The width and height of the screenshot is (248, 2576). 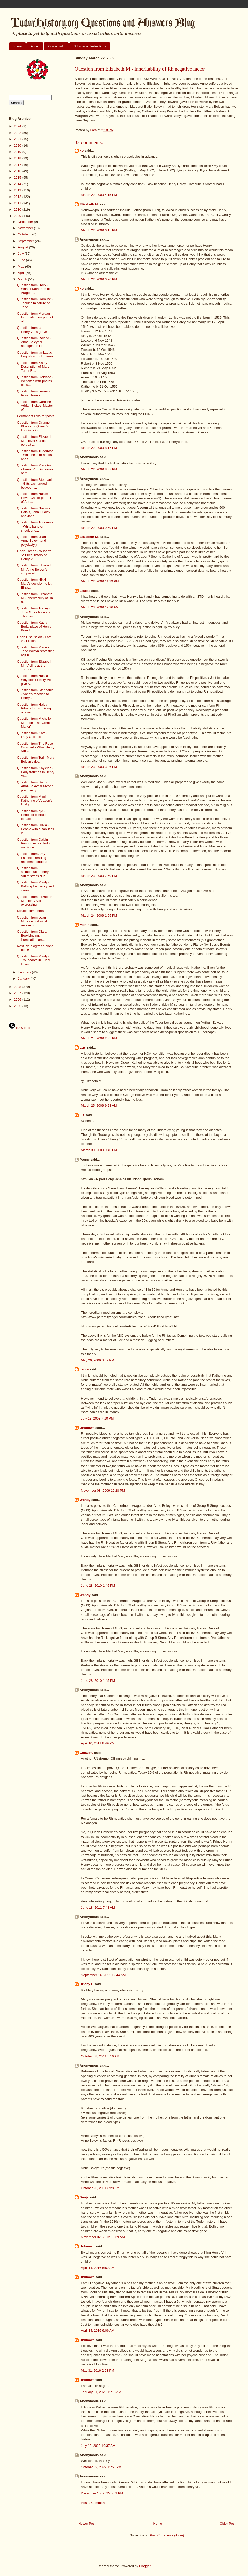 What do you see at coordinates (99, 195) in the screenshot?
I see `March 22, 2009 4:15 PM` at bounding box center [99, 195].